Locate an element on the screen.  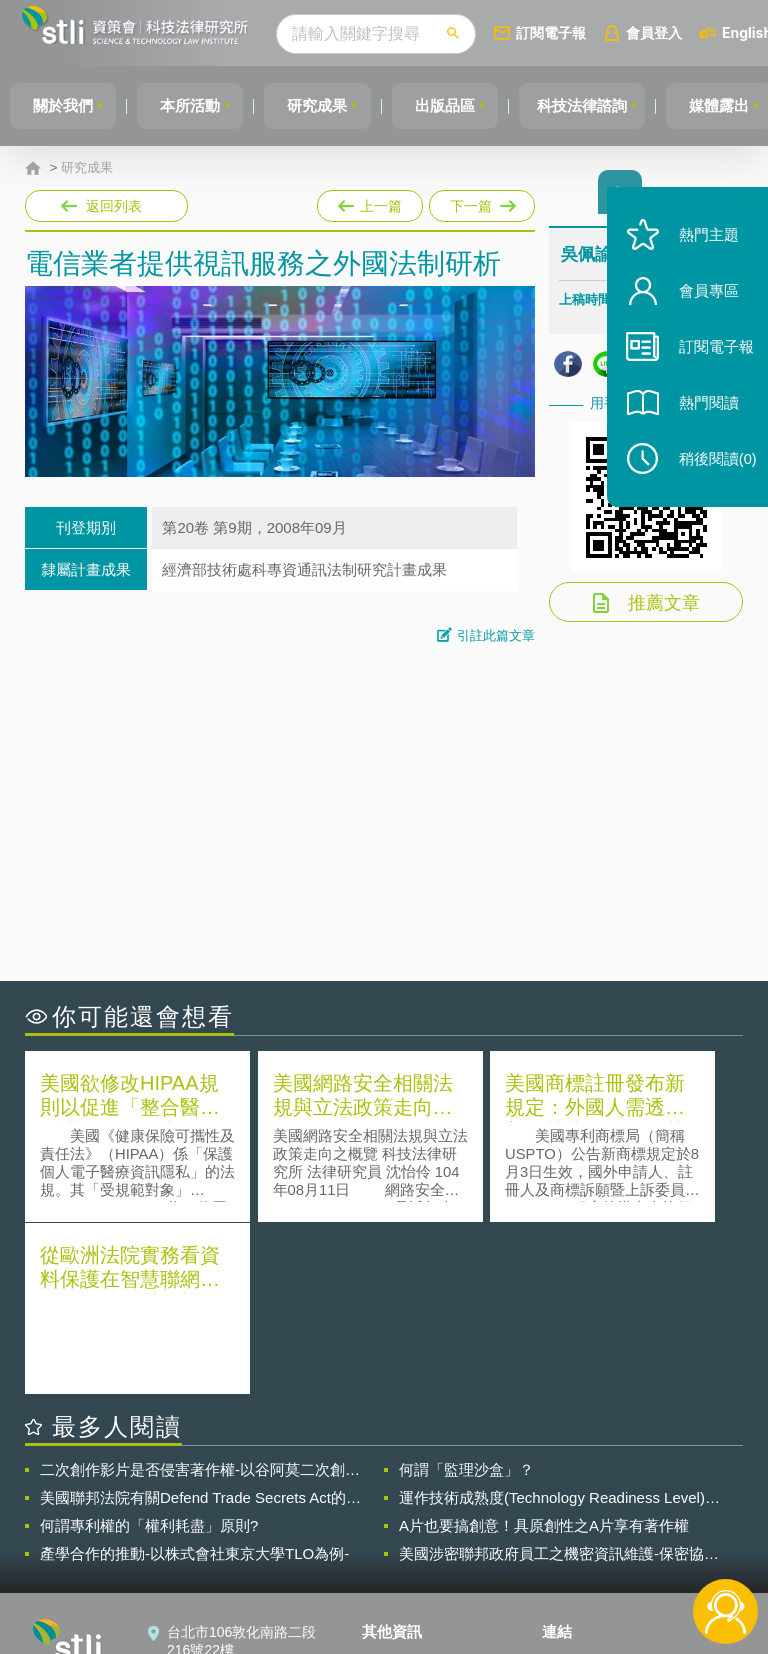
網站導覽 is located at coordinates (402, 1572).